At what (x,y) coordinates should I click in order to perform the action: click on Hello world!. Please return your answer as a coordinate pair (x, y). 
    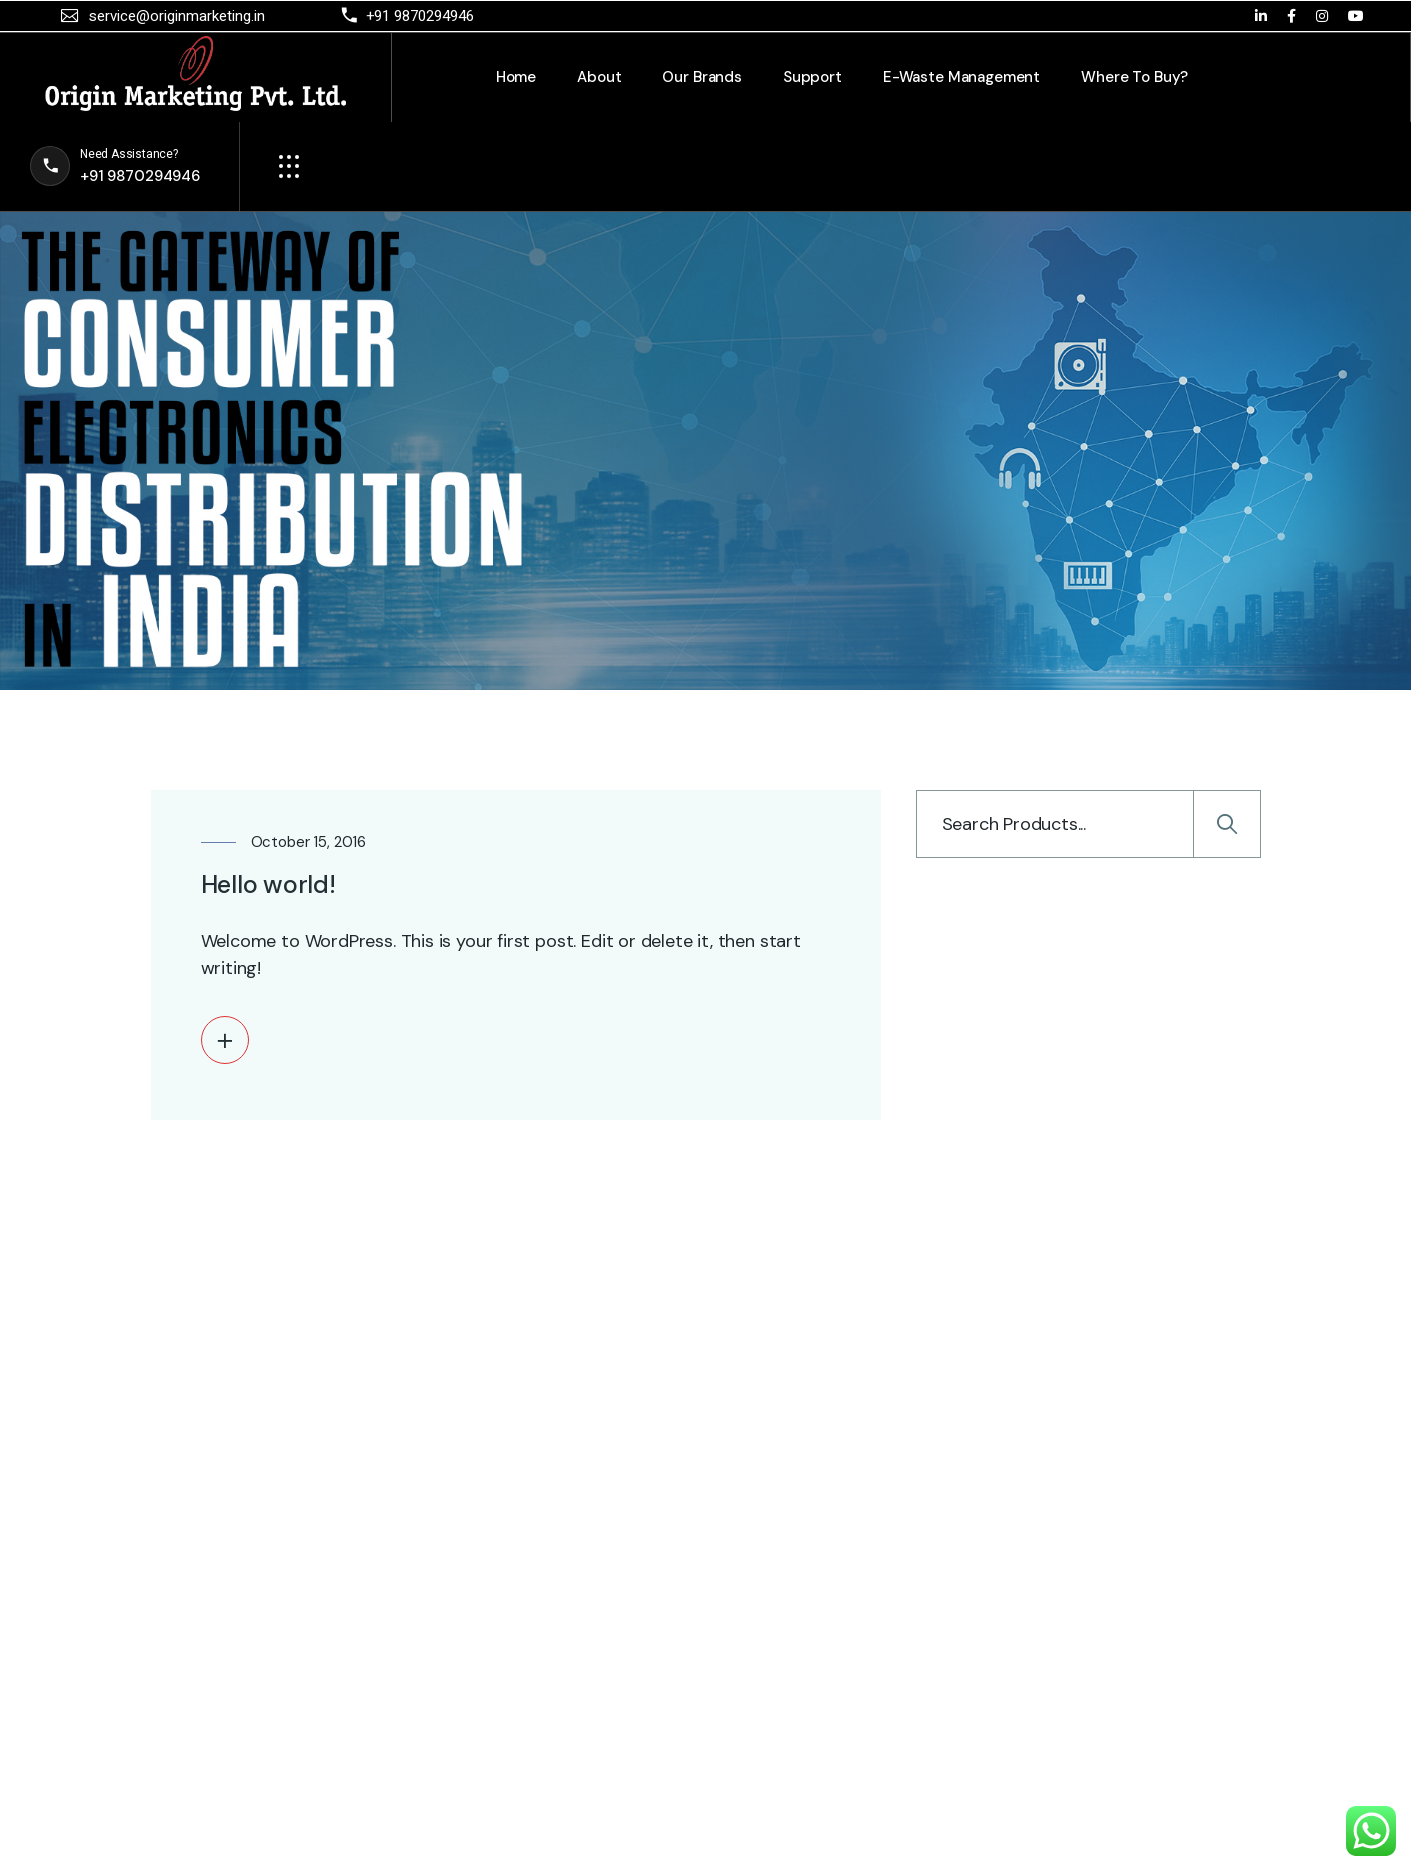
    Looking at the image, I should click on (268, 884).